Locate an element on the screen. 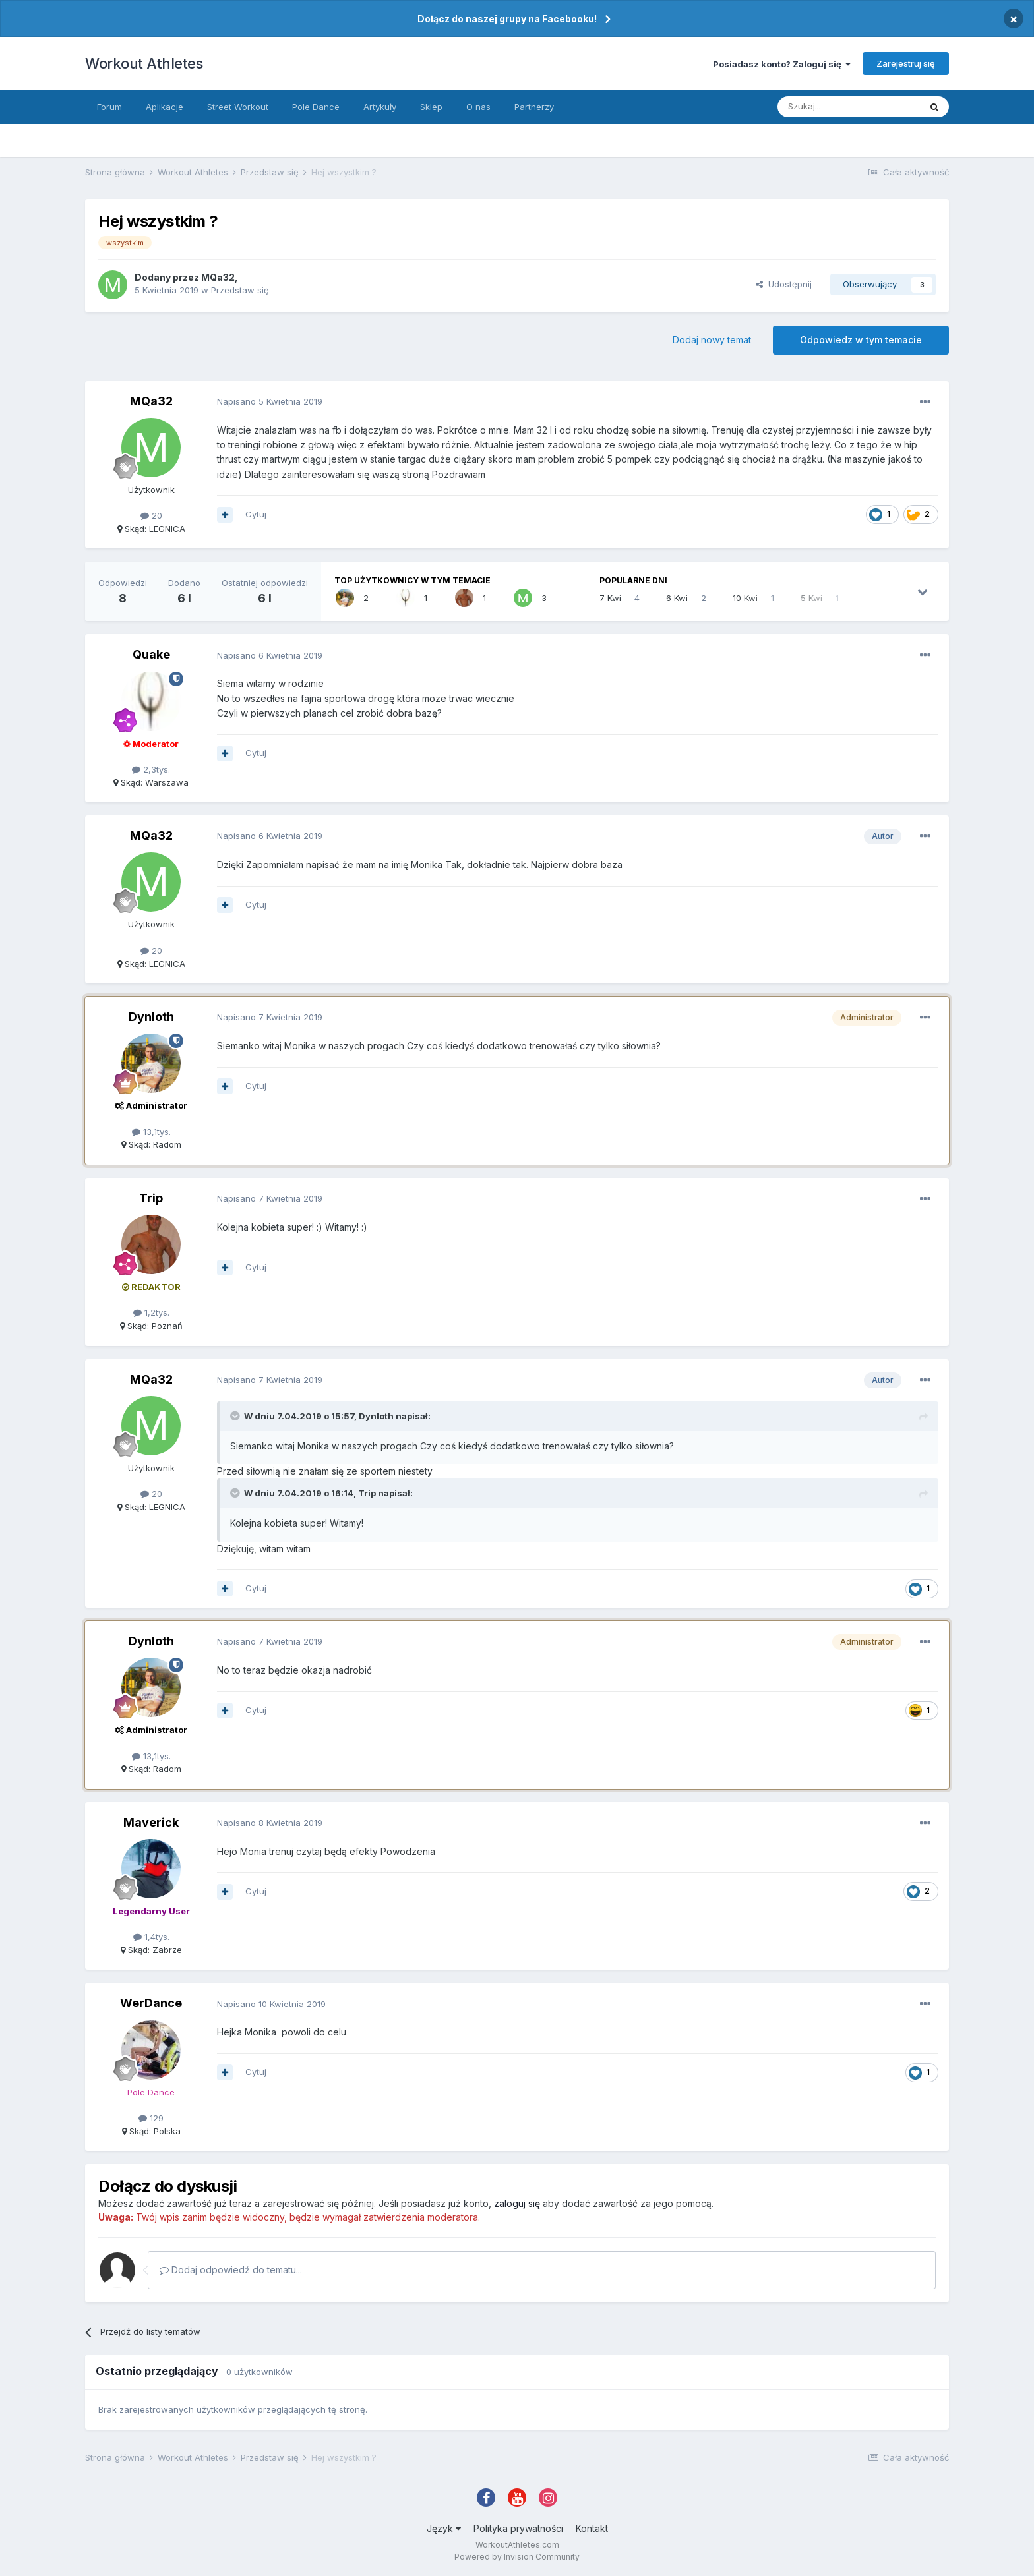  Workout Athletes is located at coordinates (143, 63).